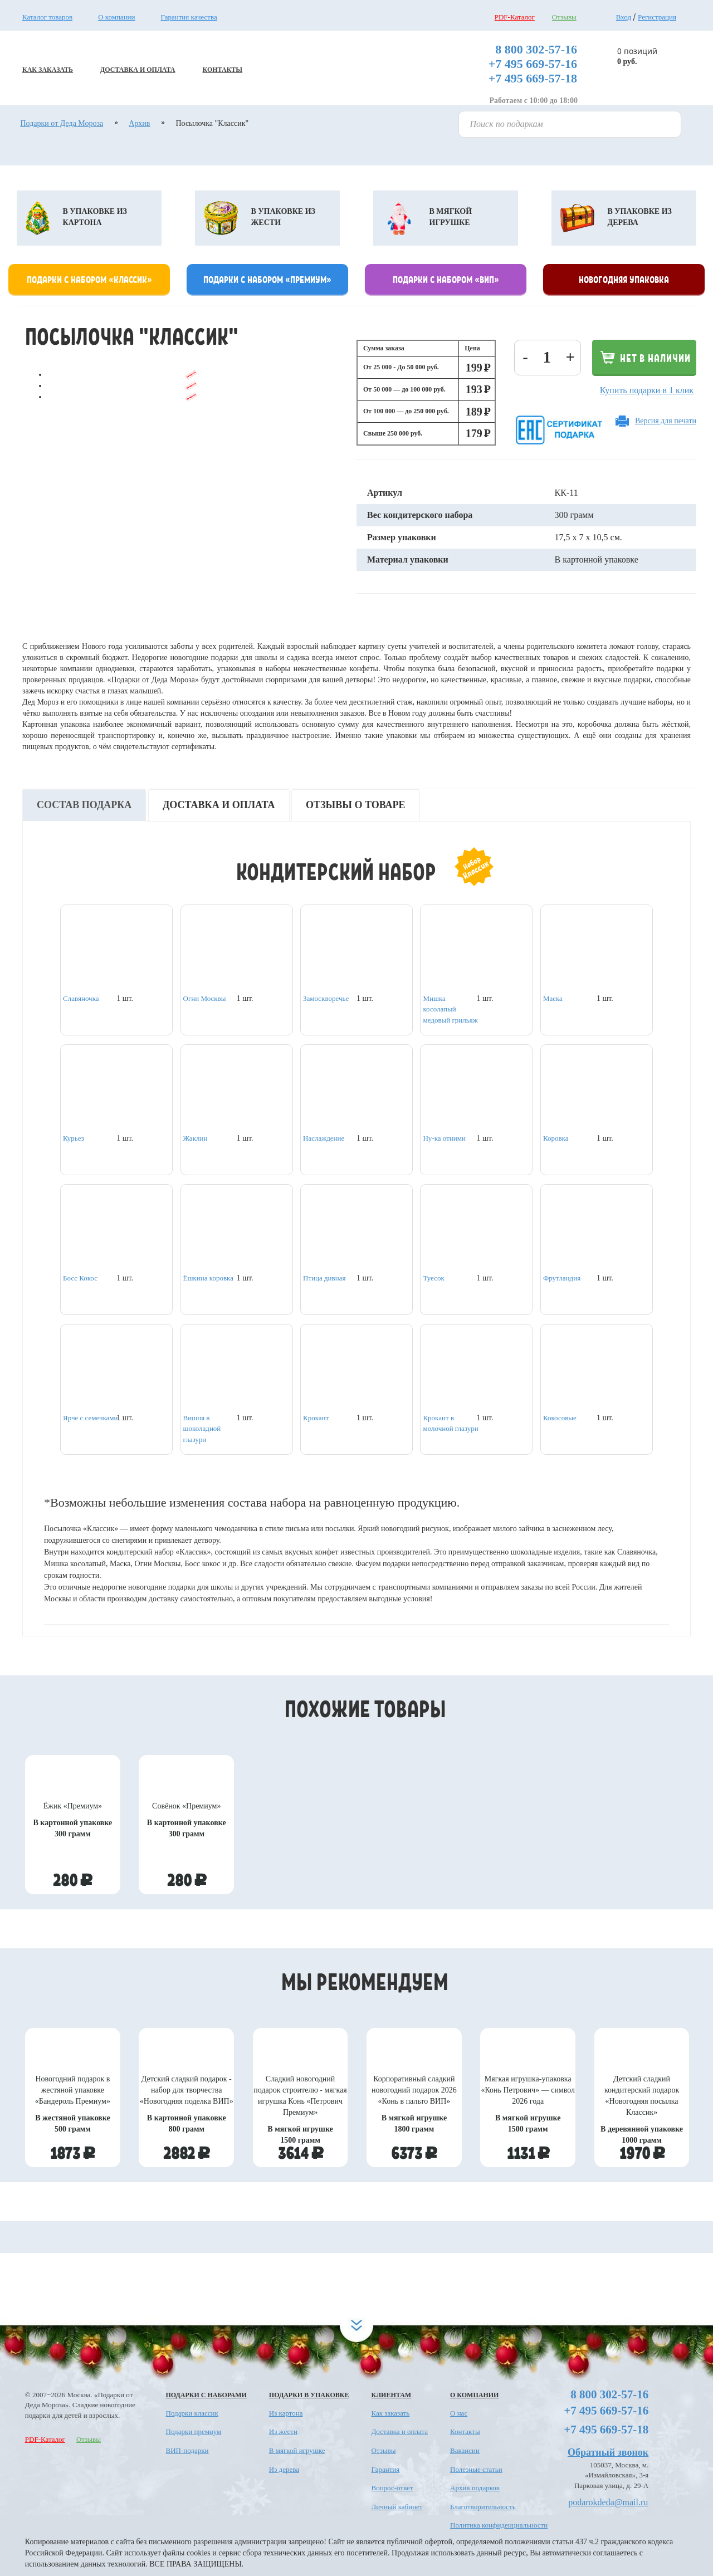  Describe the element at coordinates (533, 78) in the screenshot. I see `+7 495 669-57-18` at that location.